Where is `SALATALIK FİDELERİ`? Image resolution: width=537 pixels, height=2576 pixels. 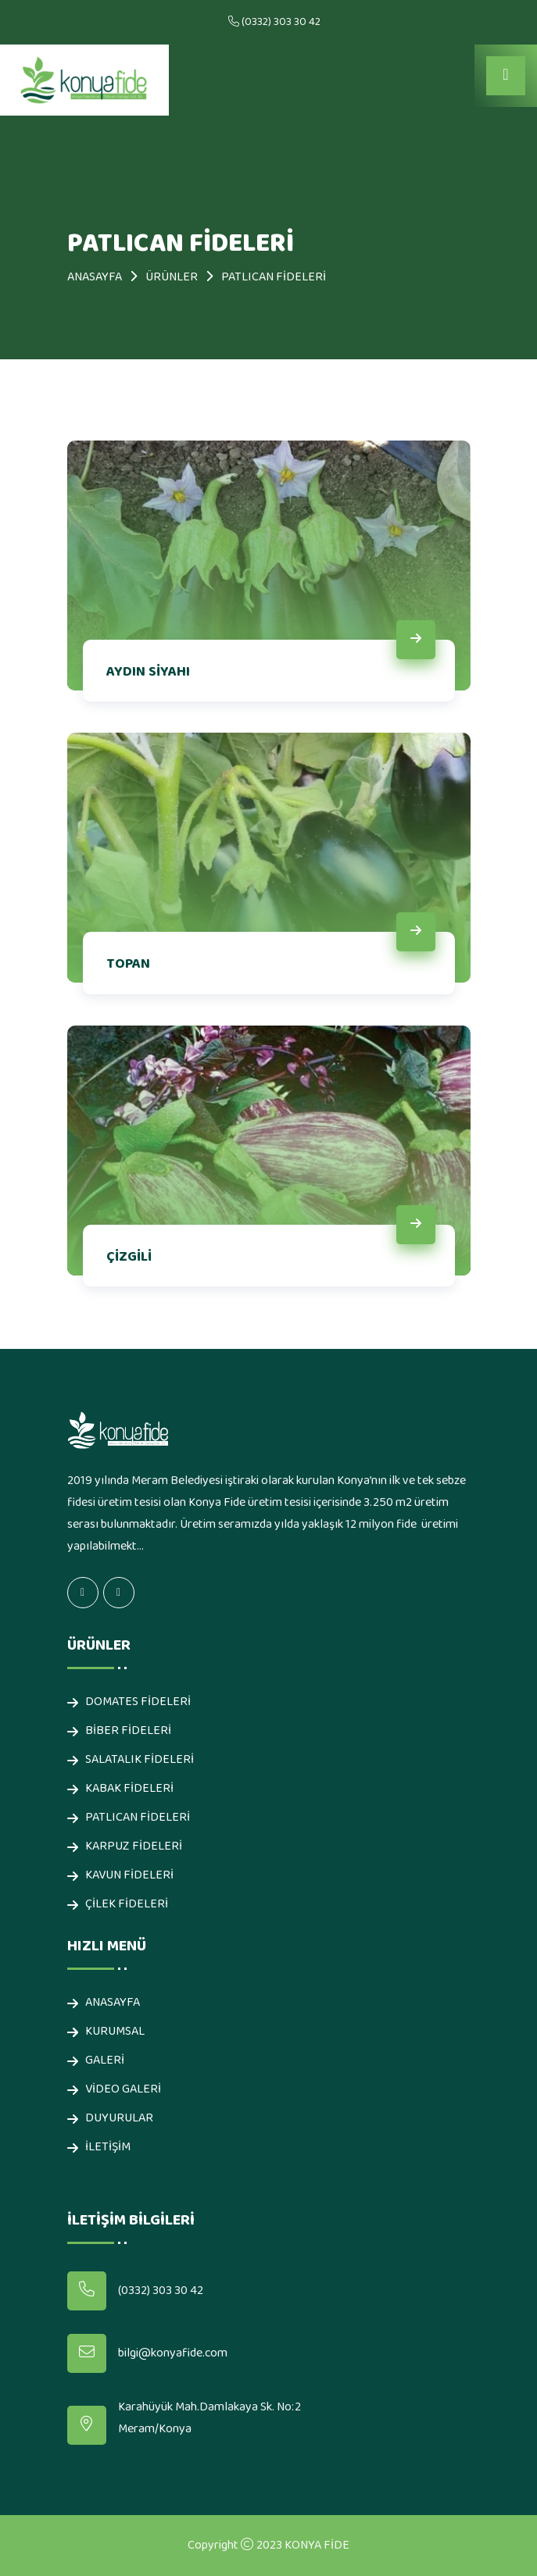 SALATALIK FİDELERİ is located at coordinates (139, 1760).